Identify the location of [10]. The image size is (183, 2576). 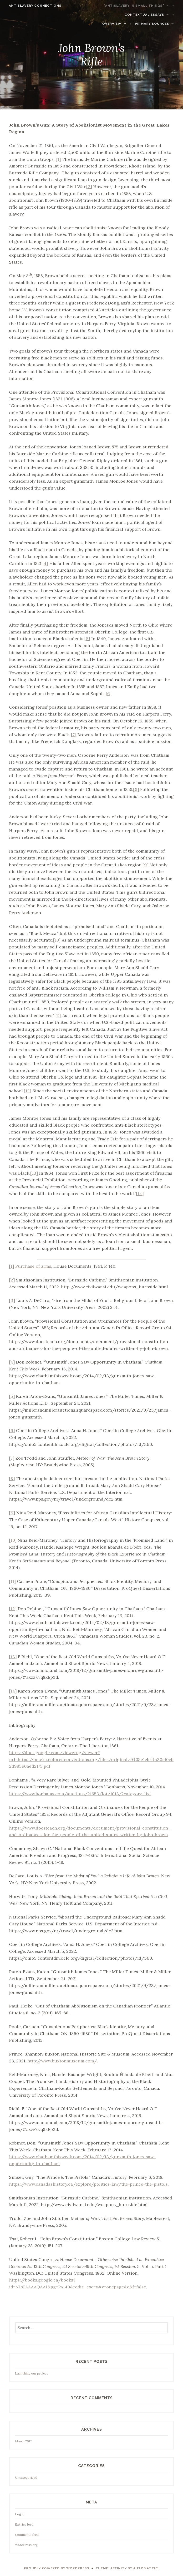
(57, 940).